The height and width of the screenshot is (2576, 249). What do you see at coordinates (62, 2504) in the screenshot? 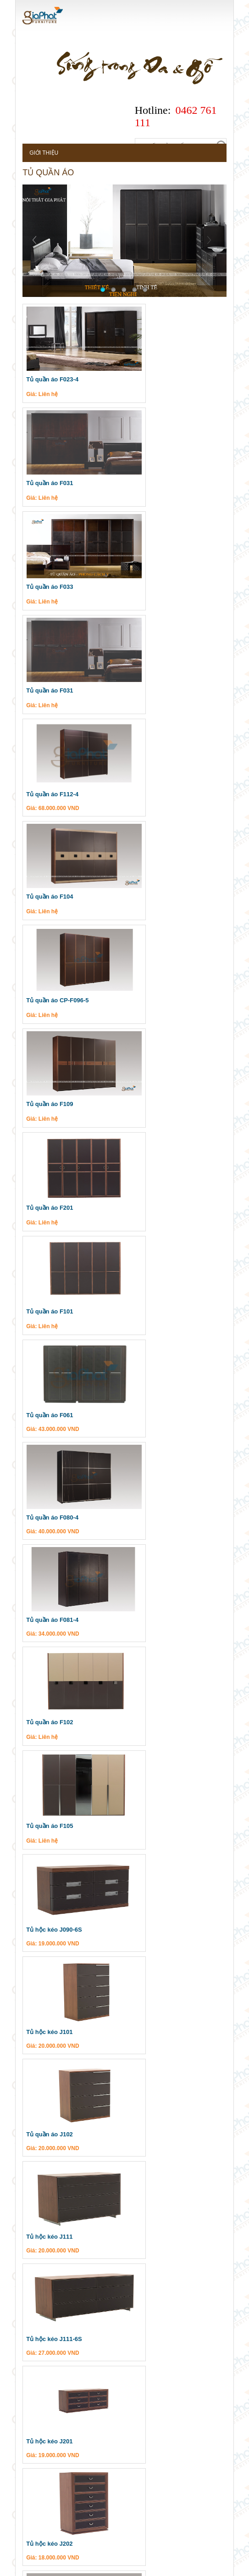
I see `Liên hệ` at bounding box center [62, 2504].